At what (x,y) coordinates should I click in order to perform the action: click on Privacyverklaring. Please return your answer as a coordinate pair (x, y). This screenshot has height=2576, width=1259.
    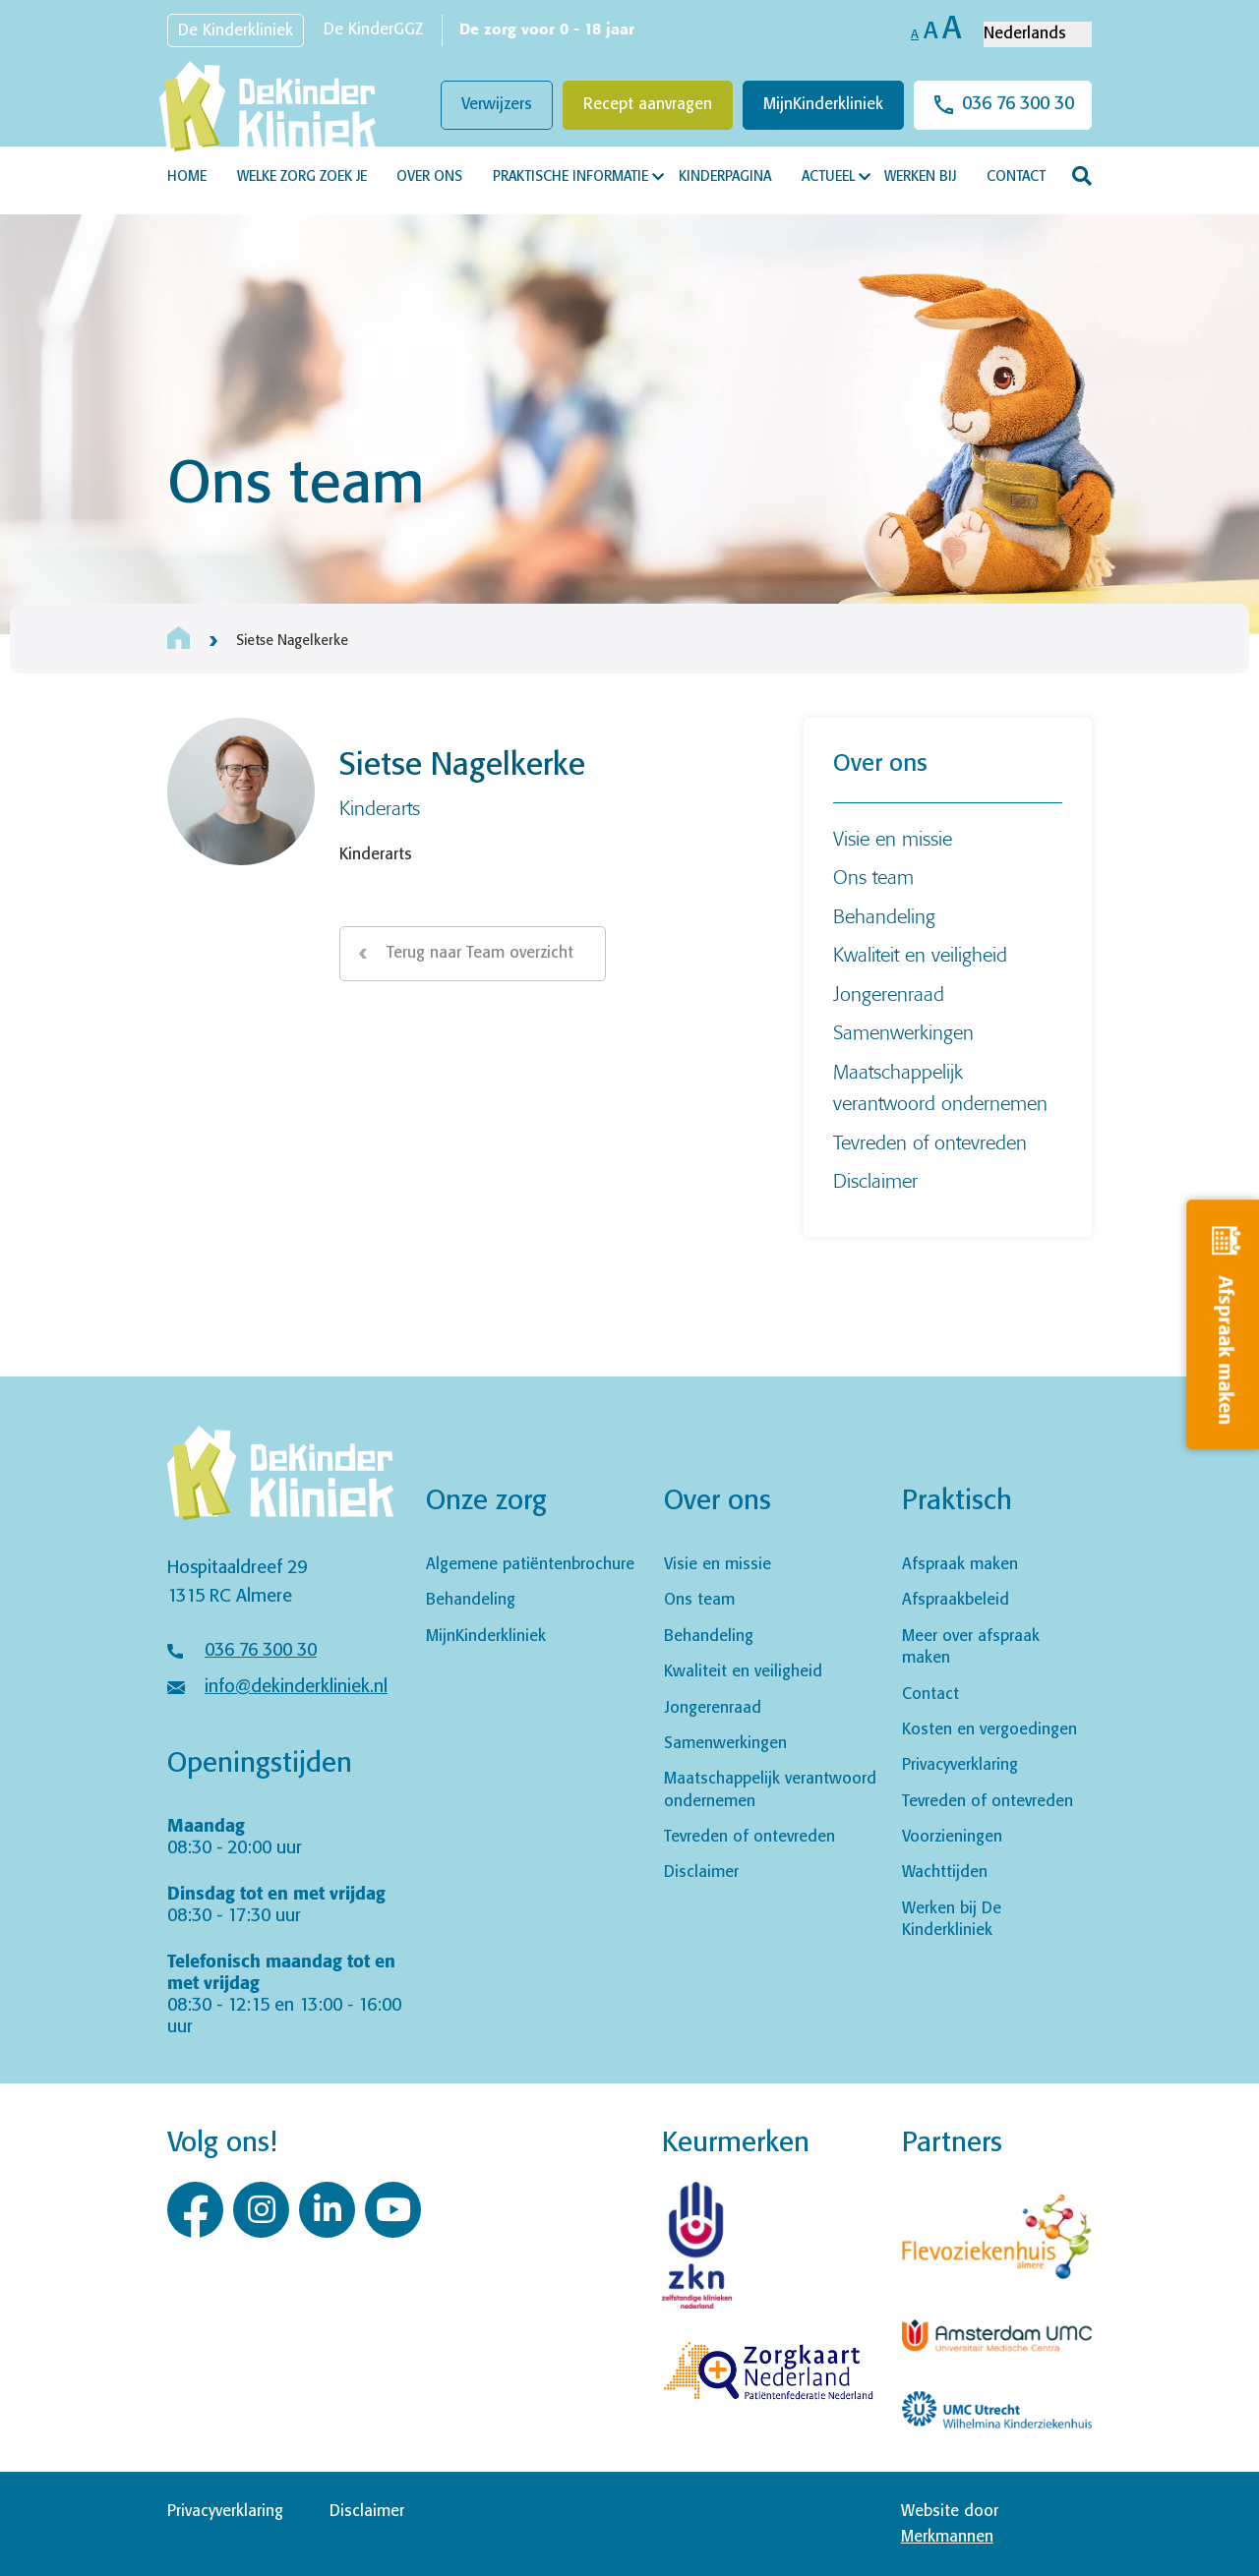
    Looking at the image, I should click on (960, 1765).